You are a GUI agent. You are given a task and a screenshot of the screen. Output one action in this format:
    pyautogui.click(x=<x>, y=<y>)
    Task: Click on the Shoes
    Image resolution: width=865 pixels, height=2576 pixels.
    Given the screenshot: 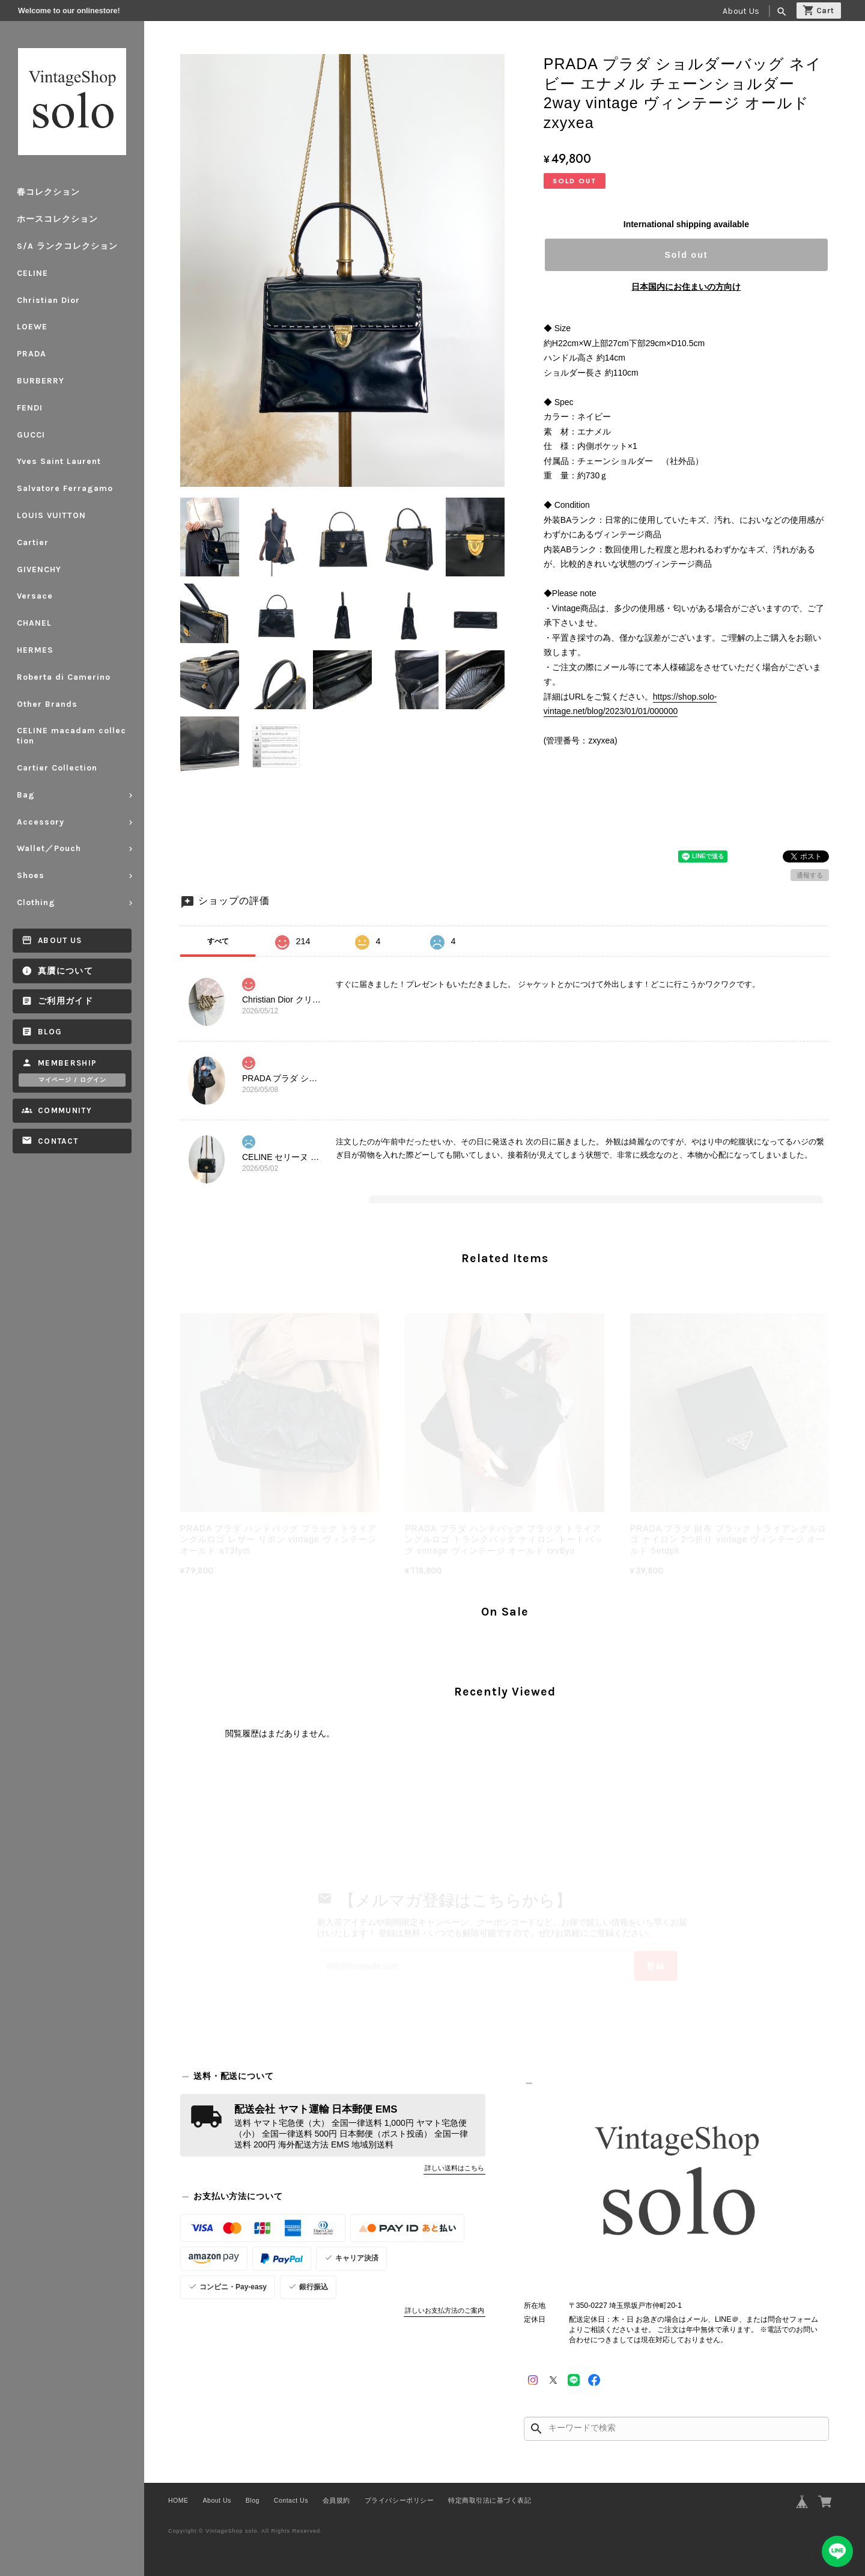 What is the action you would take?
    pyautogui.click(x=30, y=875)
    